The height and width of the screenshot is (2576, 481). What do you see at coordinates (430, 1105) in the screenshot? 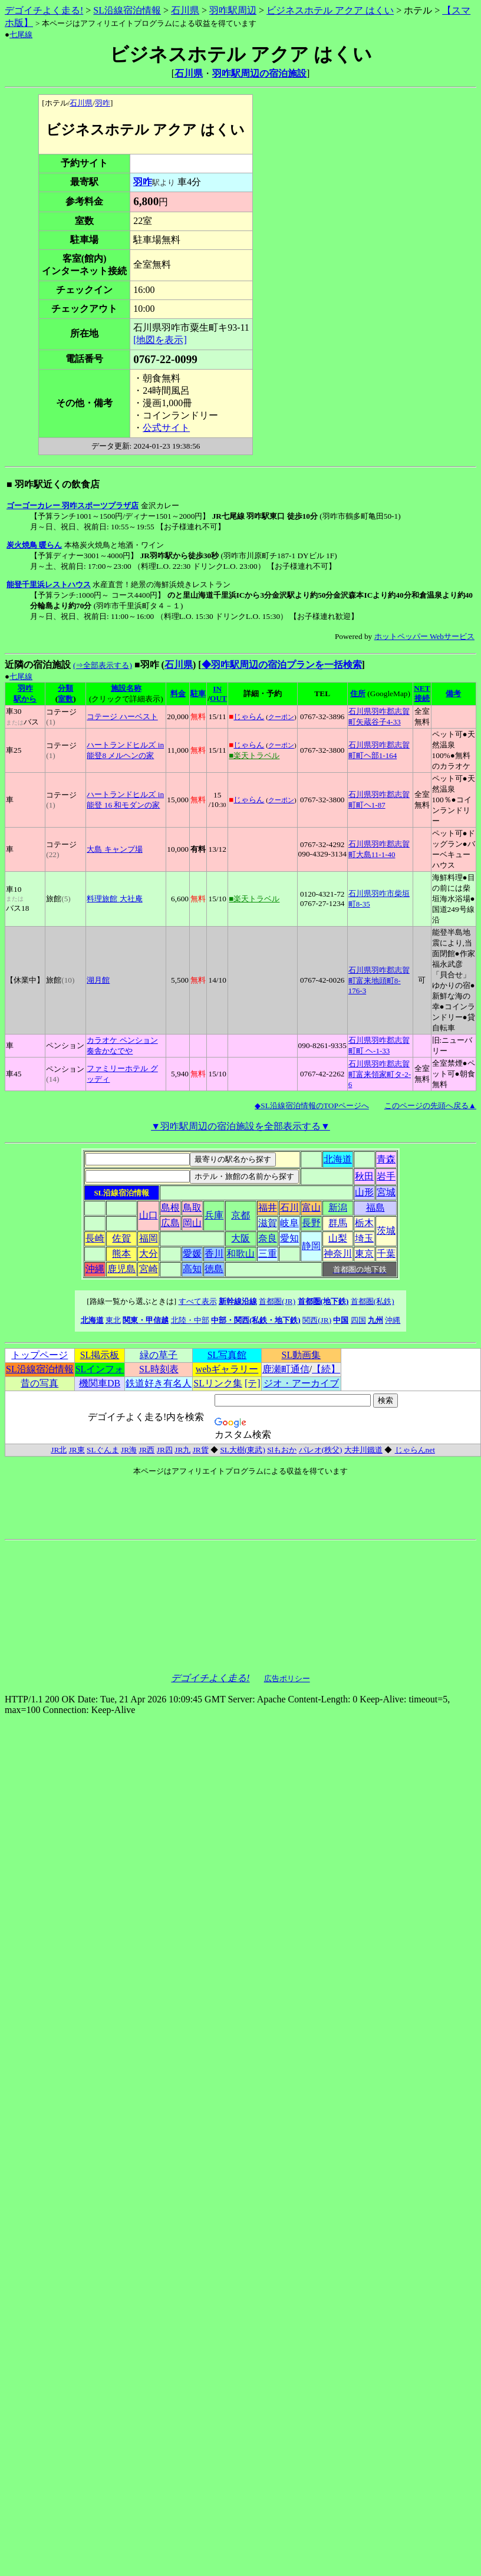
I see `このページの先頭へ戻る▲` at bounding box center [430, 1105].